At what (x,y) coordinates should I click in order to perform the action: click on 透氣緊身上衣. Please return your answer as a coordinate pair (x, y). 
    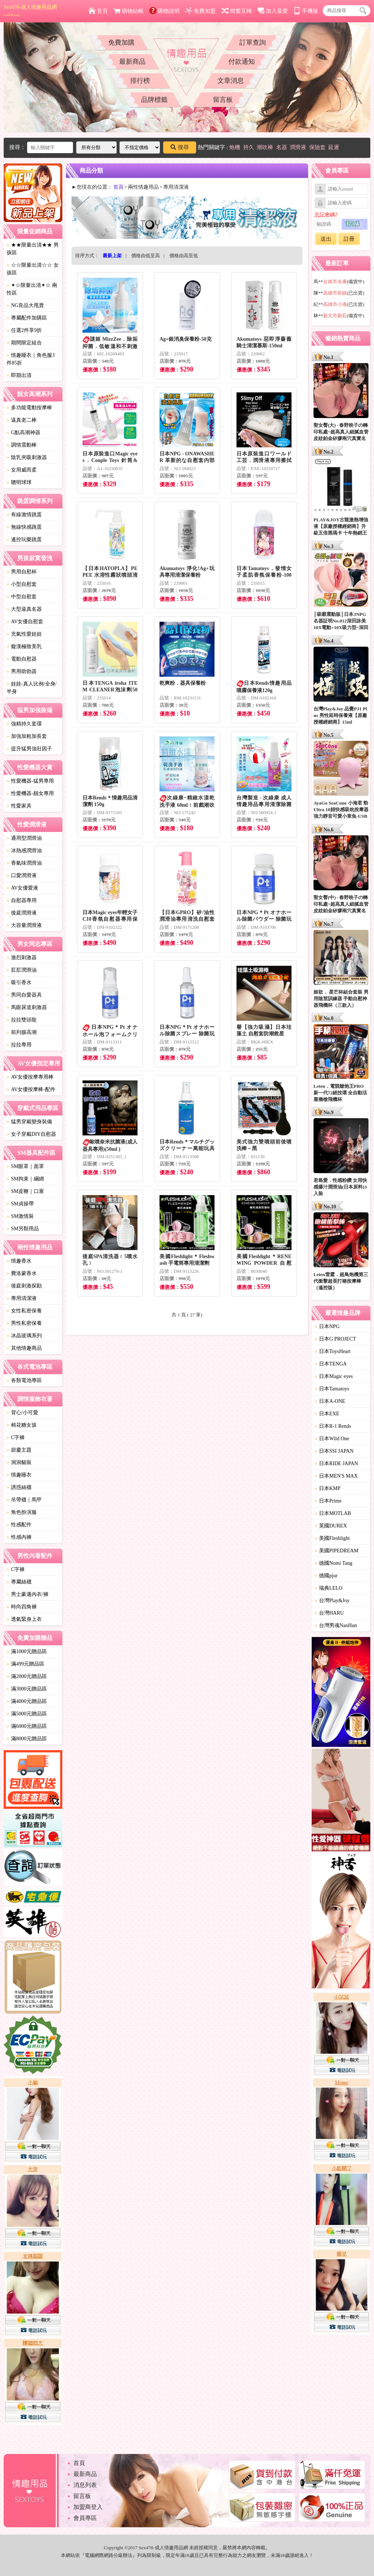
    Looking at the image, I should click on (24, 1619).